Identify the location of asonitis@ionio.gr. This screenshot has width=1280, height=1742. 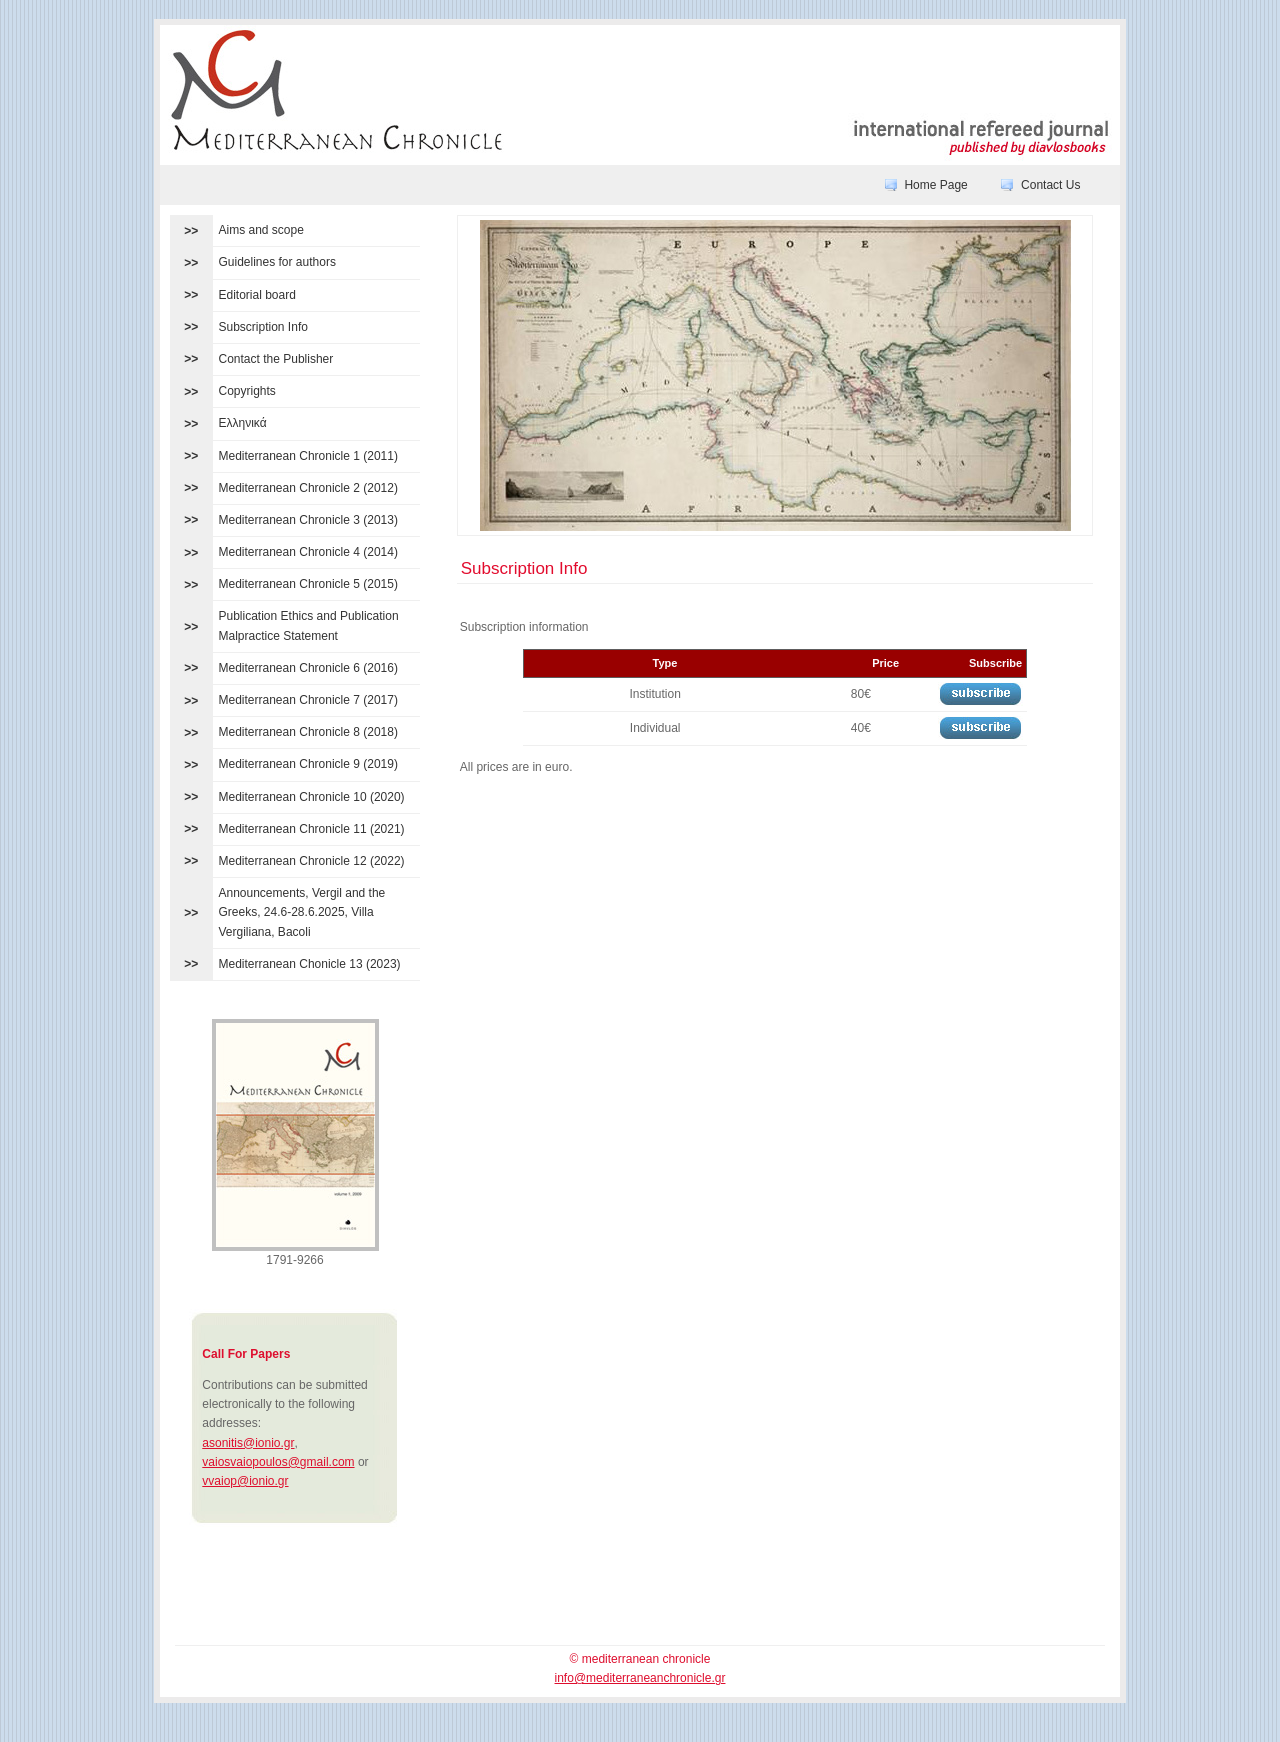
(248, 1443).